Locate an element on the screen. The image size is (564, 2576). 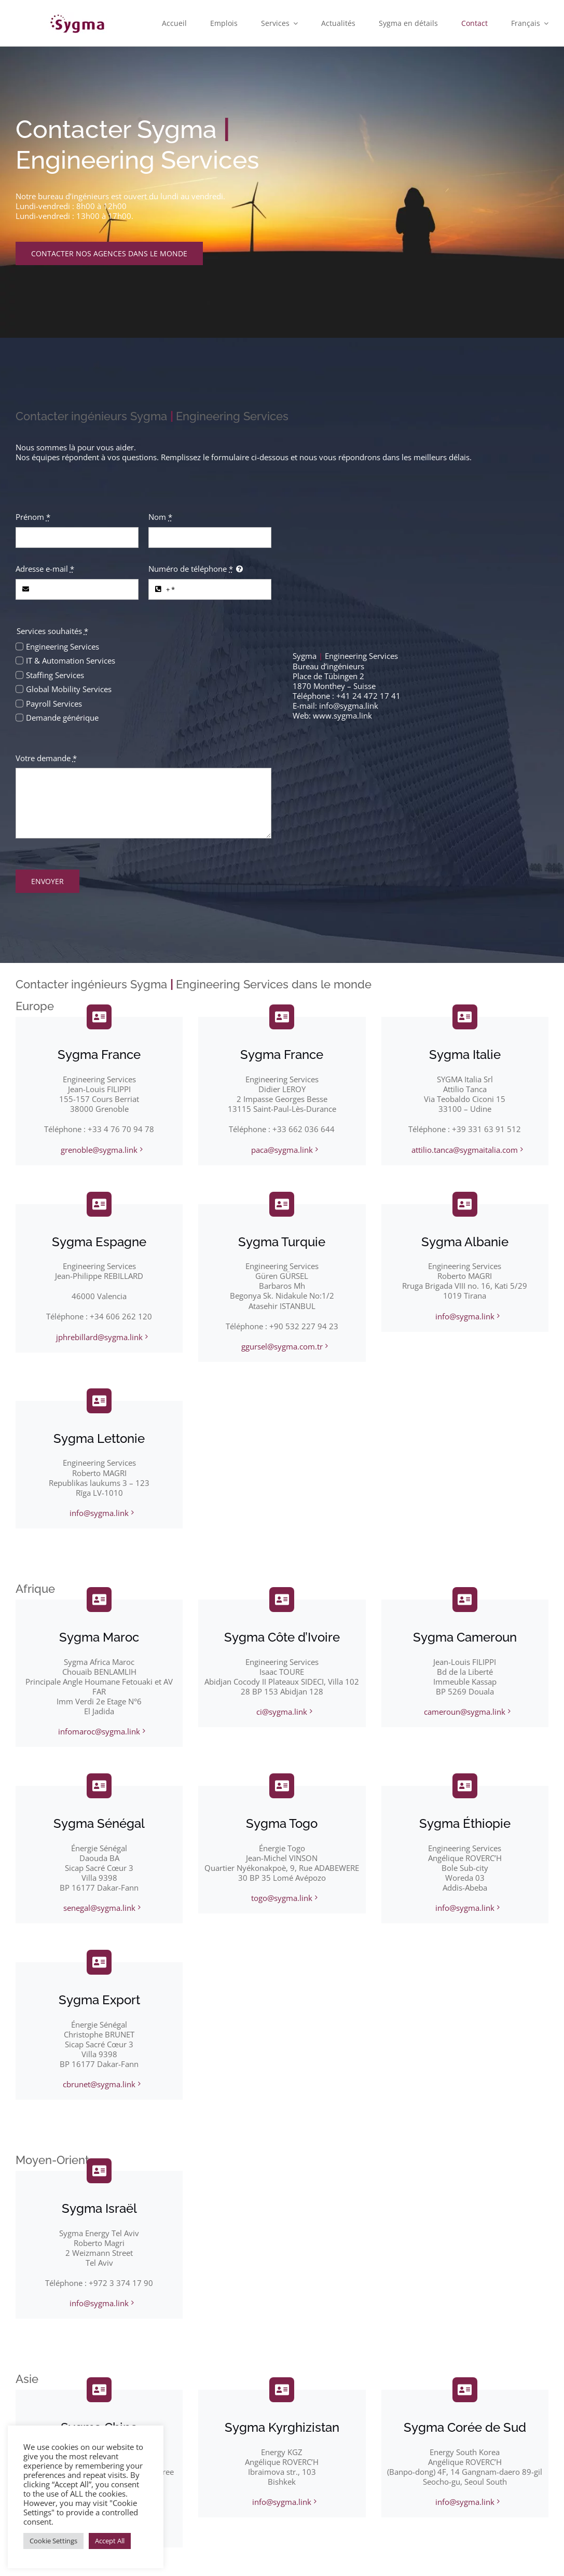
Payroll Services is located at coordinates (54, 703).